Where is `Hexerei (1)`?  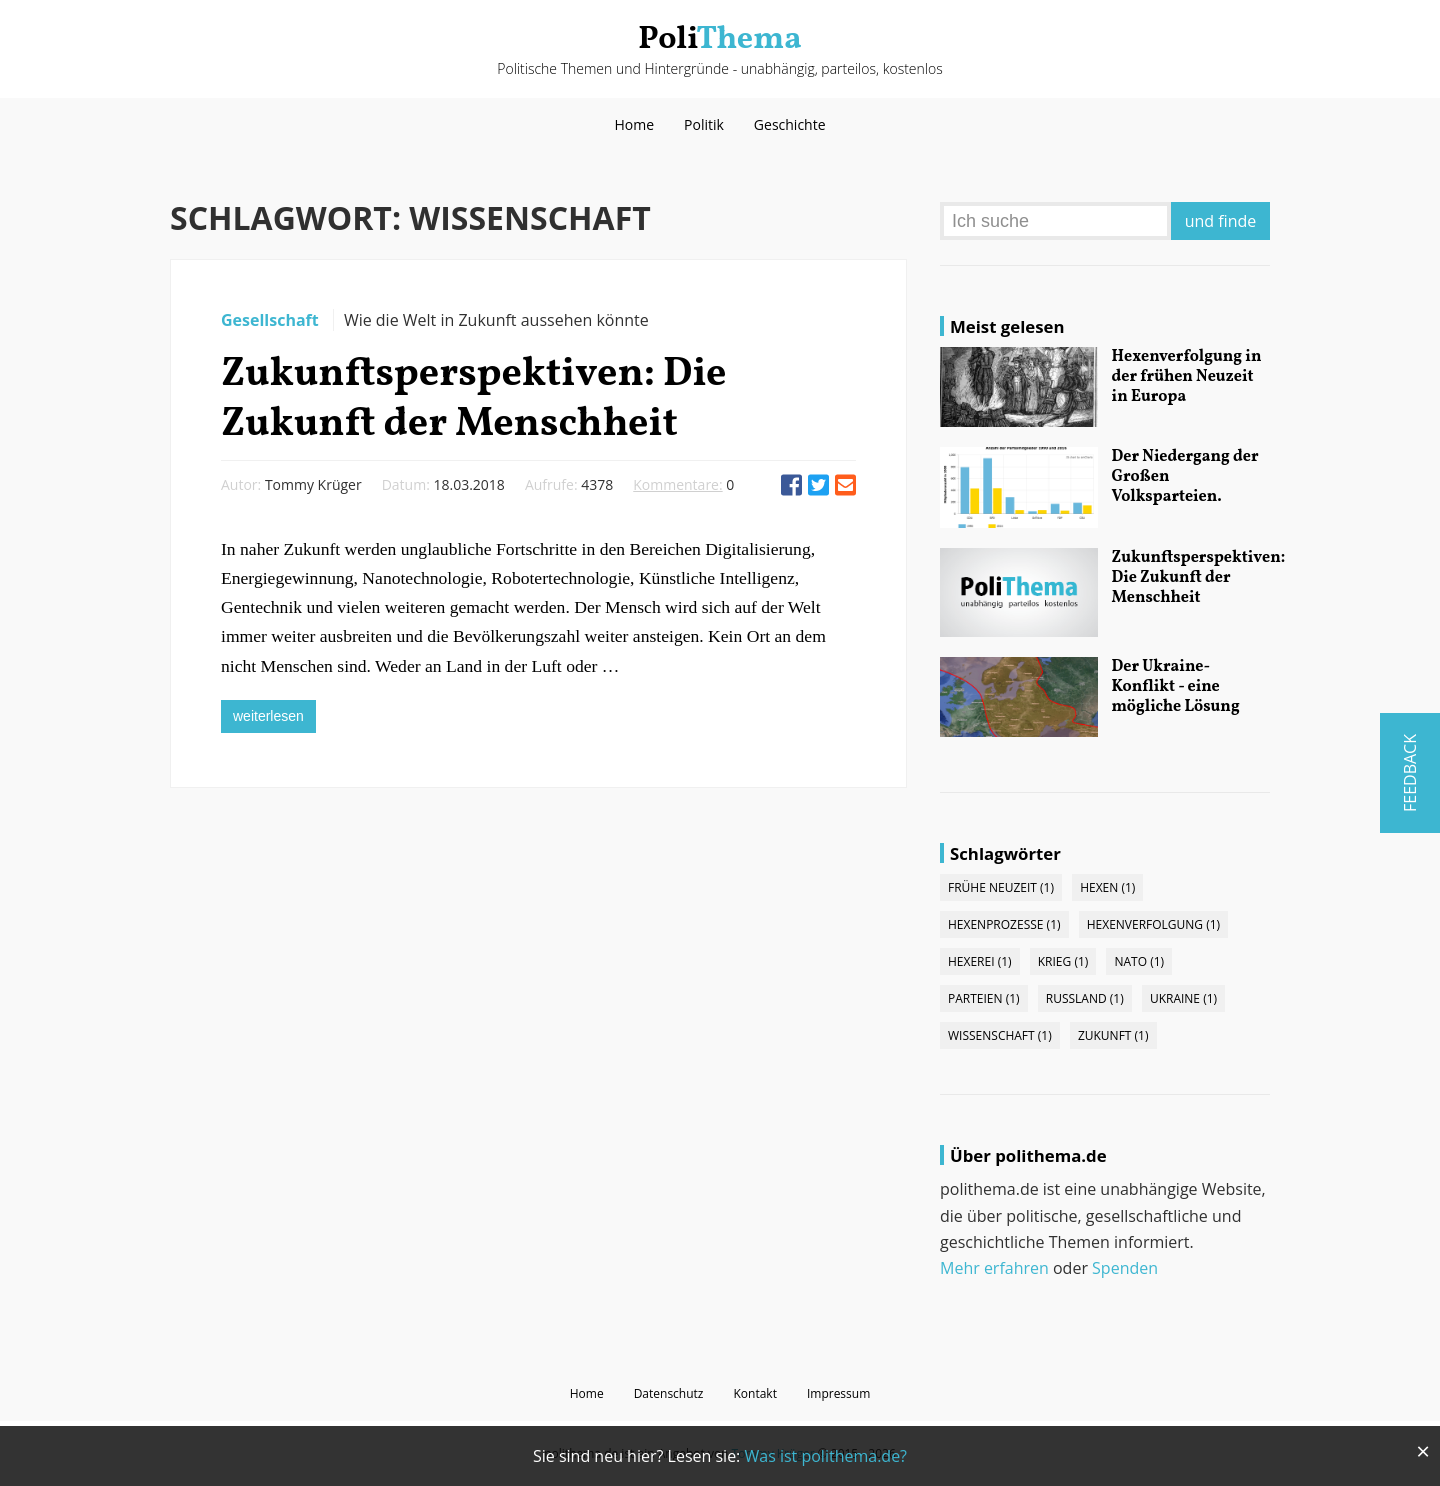 Hexerei (1) is located at coordinates (980, 961).